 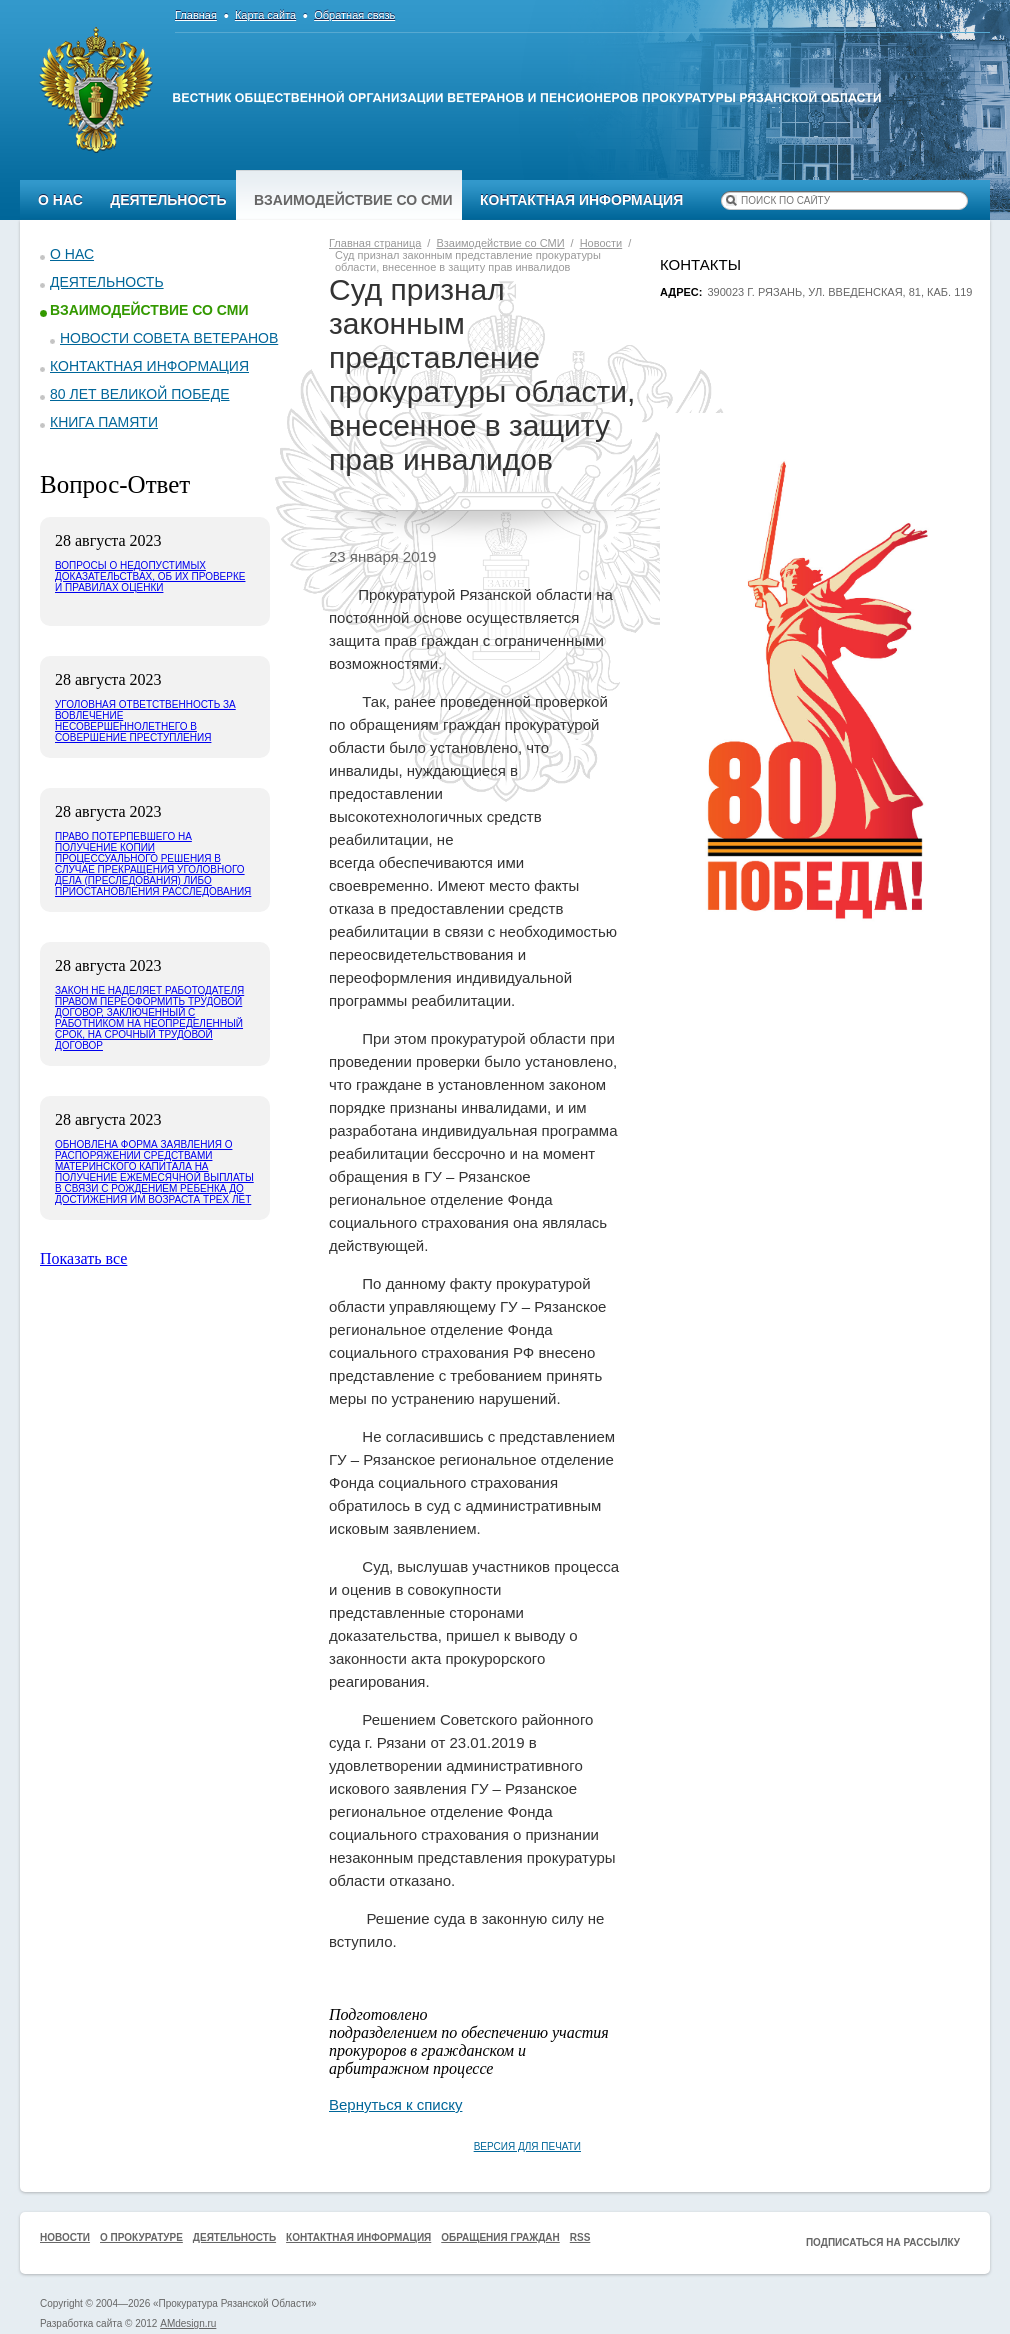 I want to click on Вернуться к списку, so click(x=395, y=2104).